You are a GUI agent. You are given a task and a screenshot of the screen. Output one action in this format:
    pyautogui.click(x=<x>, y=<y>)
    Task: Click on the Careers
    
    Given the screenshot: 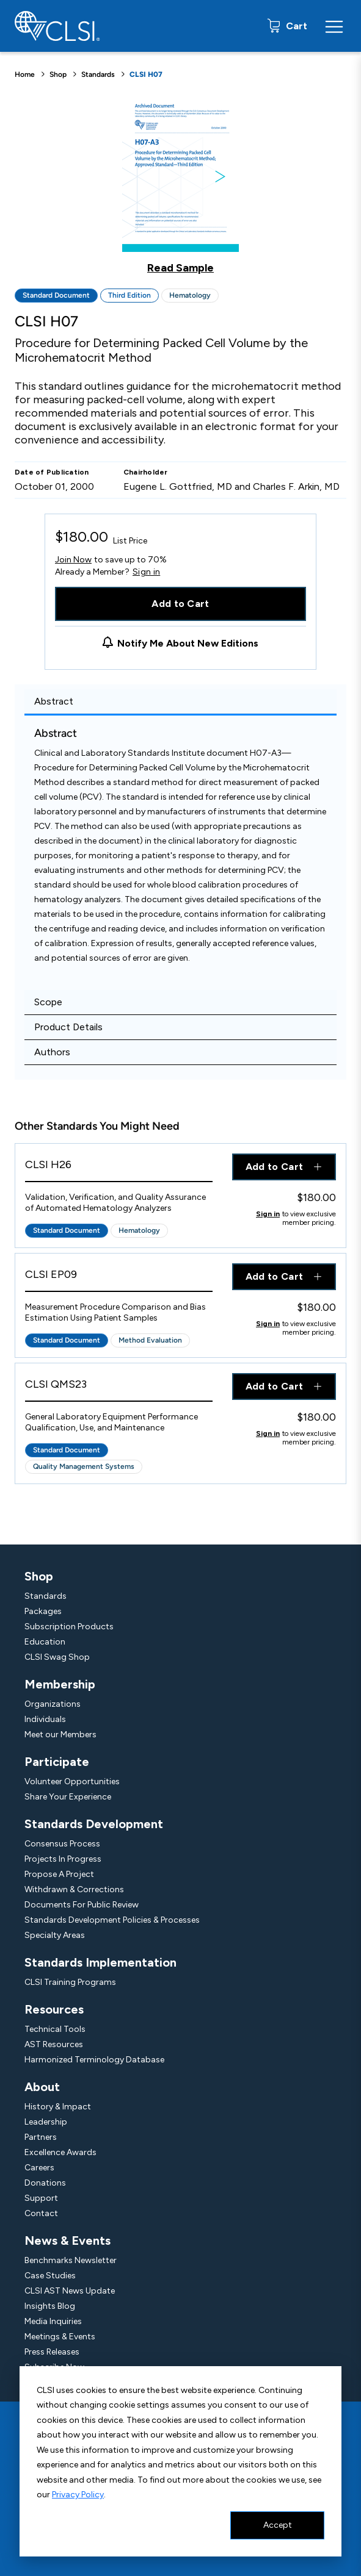 What is the action you would take?
    pyautogui.click(x=39, y=2167)
    